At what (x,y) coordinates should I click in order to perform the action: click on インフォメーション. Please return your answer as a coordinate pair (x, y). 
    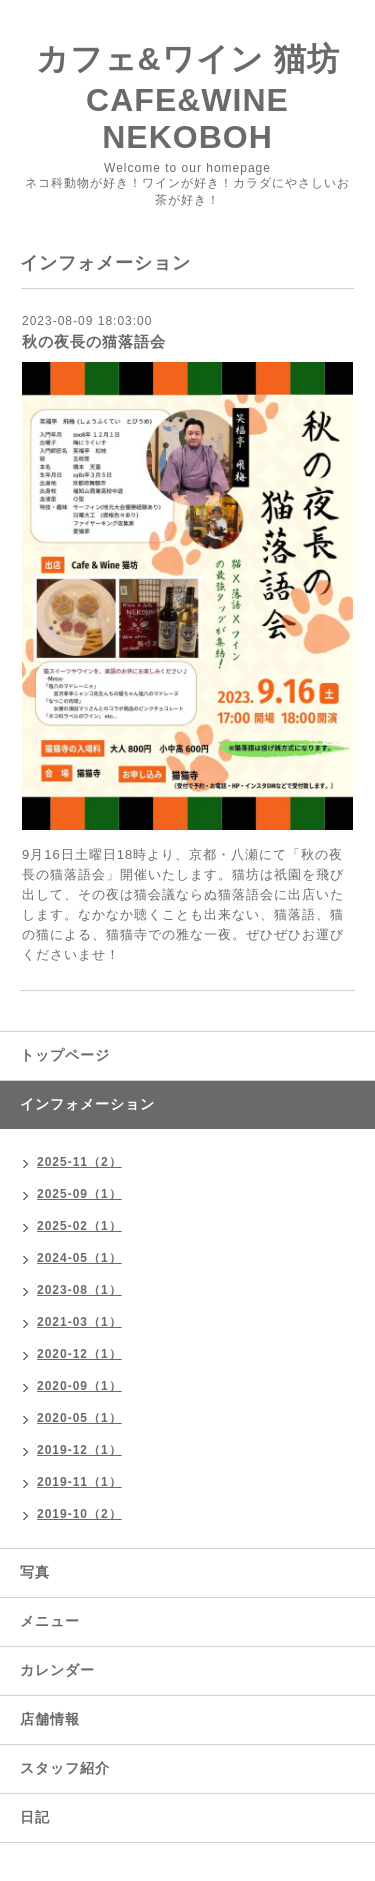
    Looking at the image, I should click on (87, 1104).